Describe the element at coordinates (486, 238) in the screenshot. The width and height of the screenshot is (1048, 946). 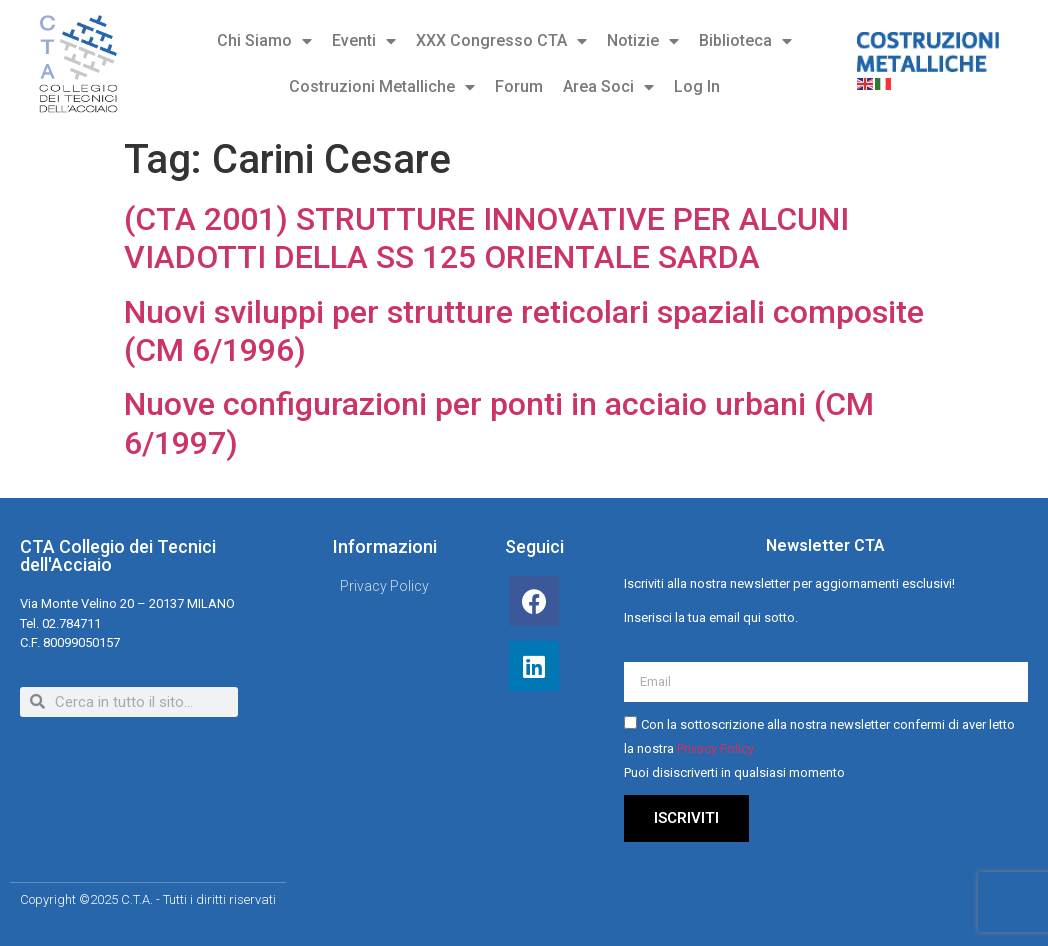
I see `(CTA 2001) STRUTTURE INNOVATIVE PER ALCUNI VIADOTTI DELLA SS 125 ORIENTALE SARDA` at that location.